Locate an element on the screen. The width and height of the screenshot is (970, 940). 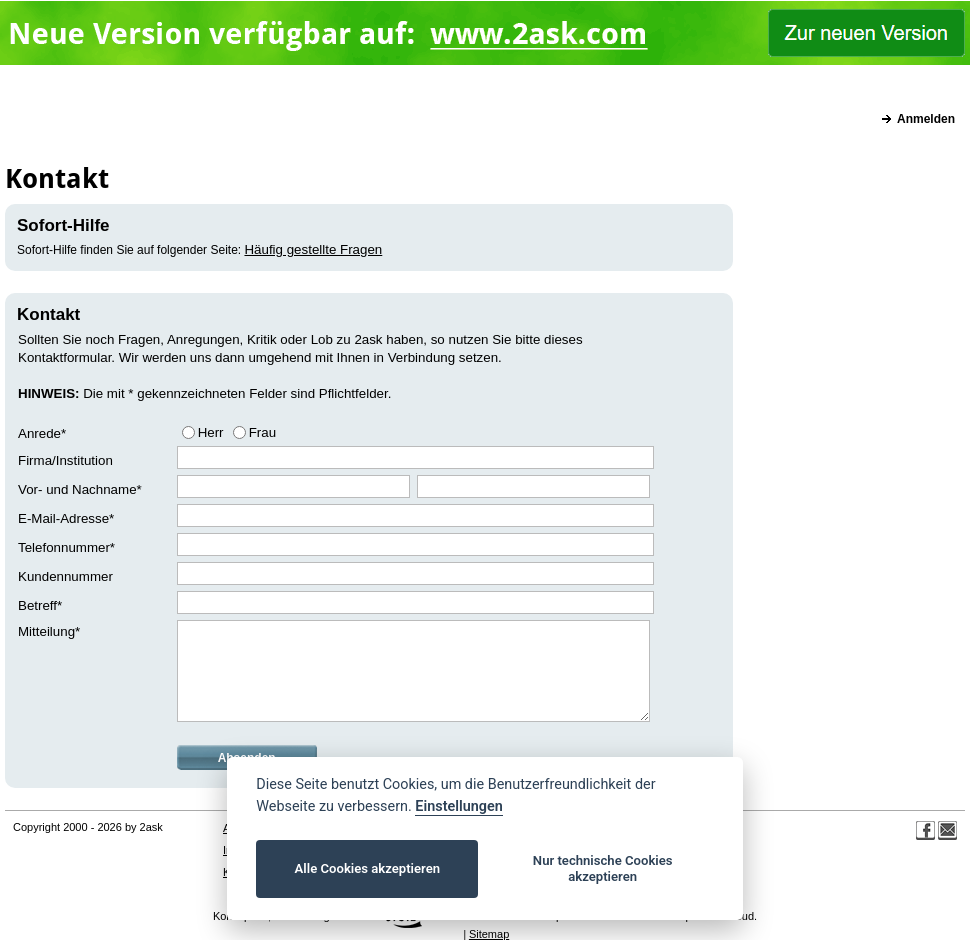
Nur technische Cookies akzeptieren is located at coordinates (603, 868).